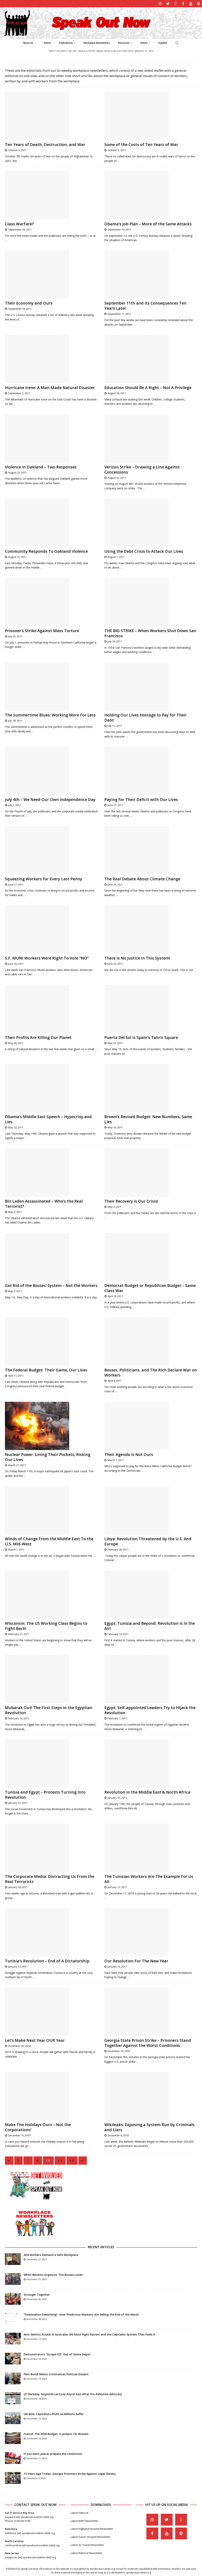  I want to click on July 24, 2011, so click(115, 641).